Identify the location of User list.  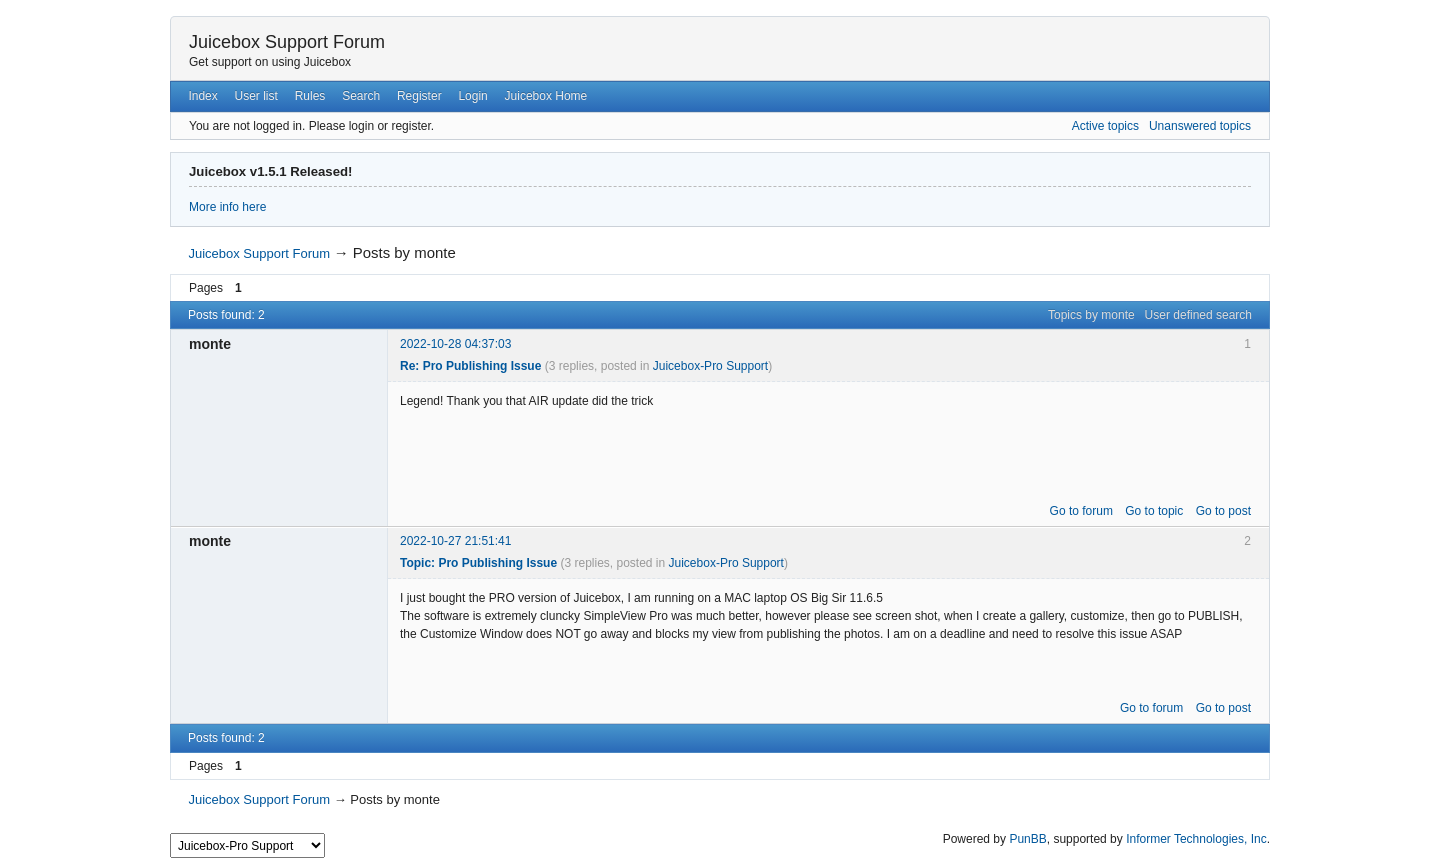
(256, 96).